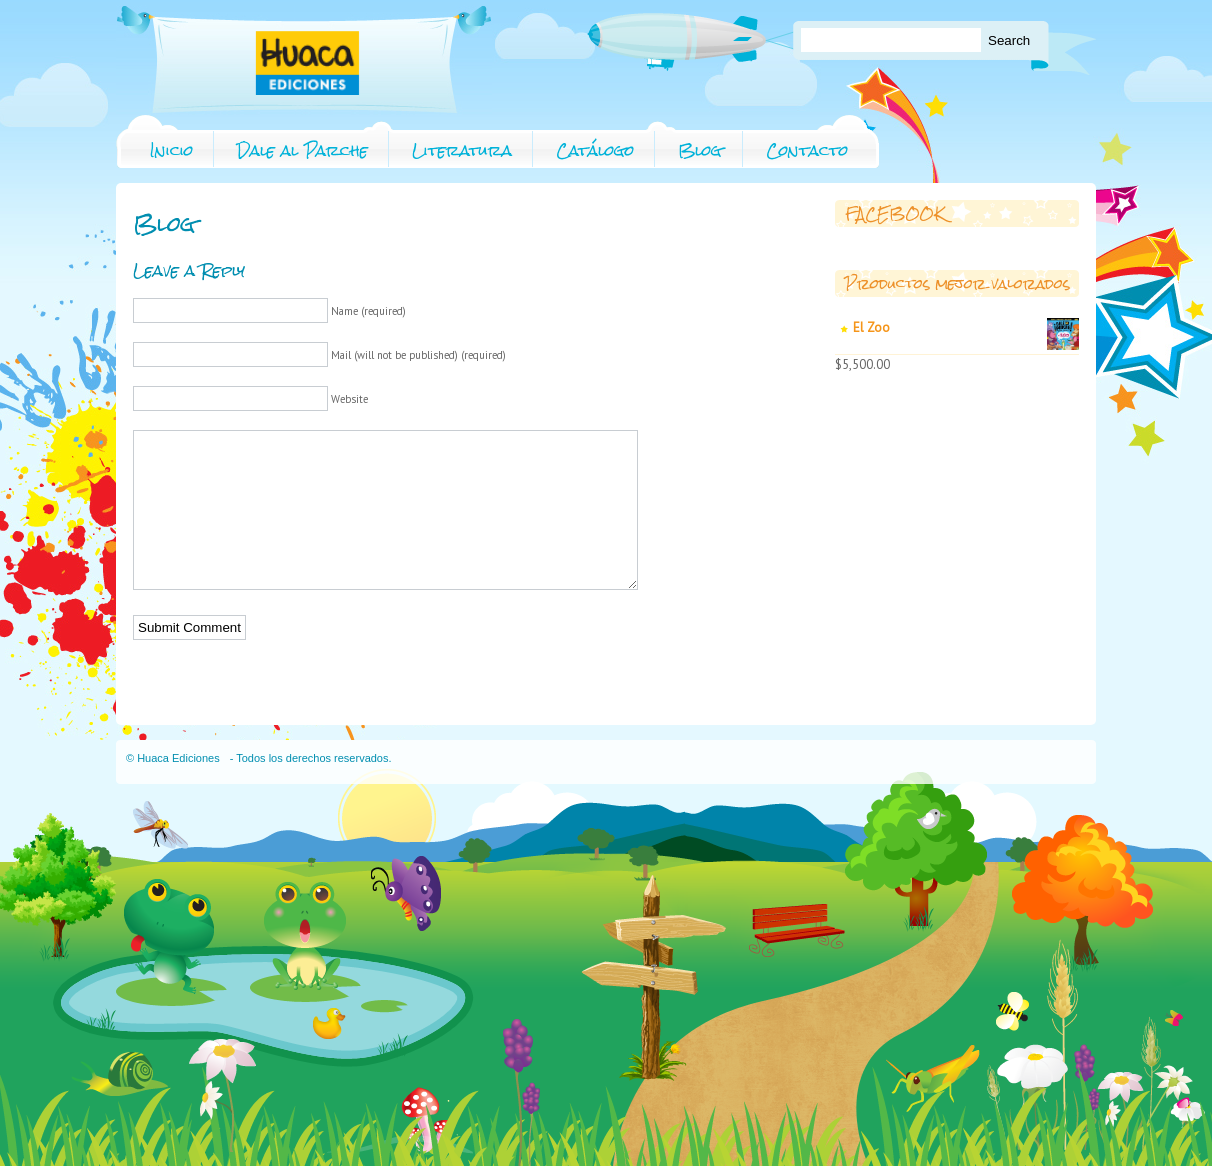  What do you see at coordinates (302, 150) in the screenshot?
I see `Dale al Parche` at bounding box center [302, 150].